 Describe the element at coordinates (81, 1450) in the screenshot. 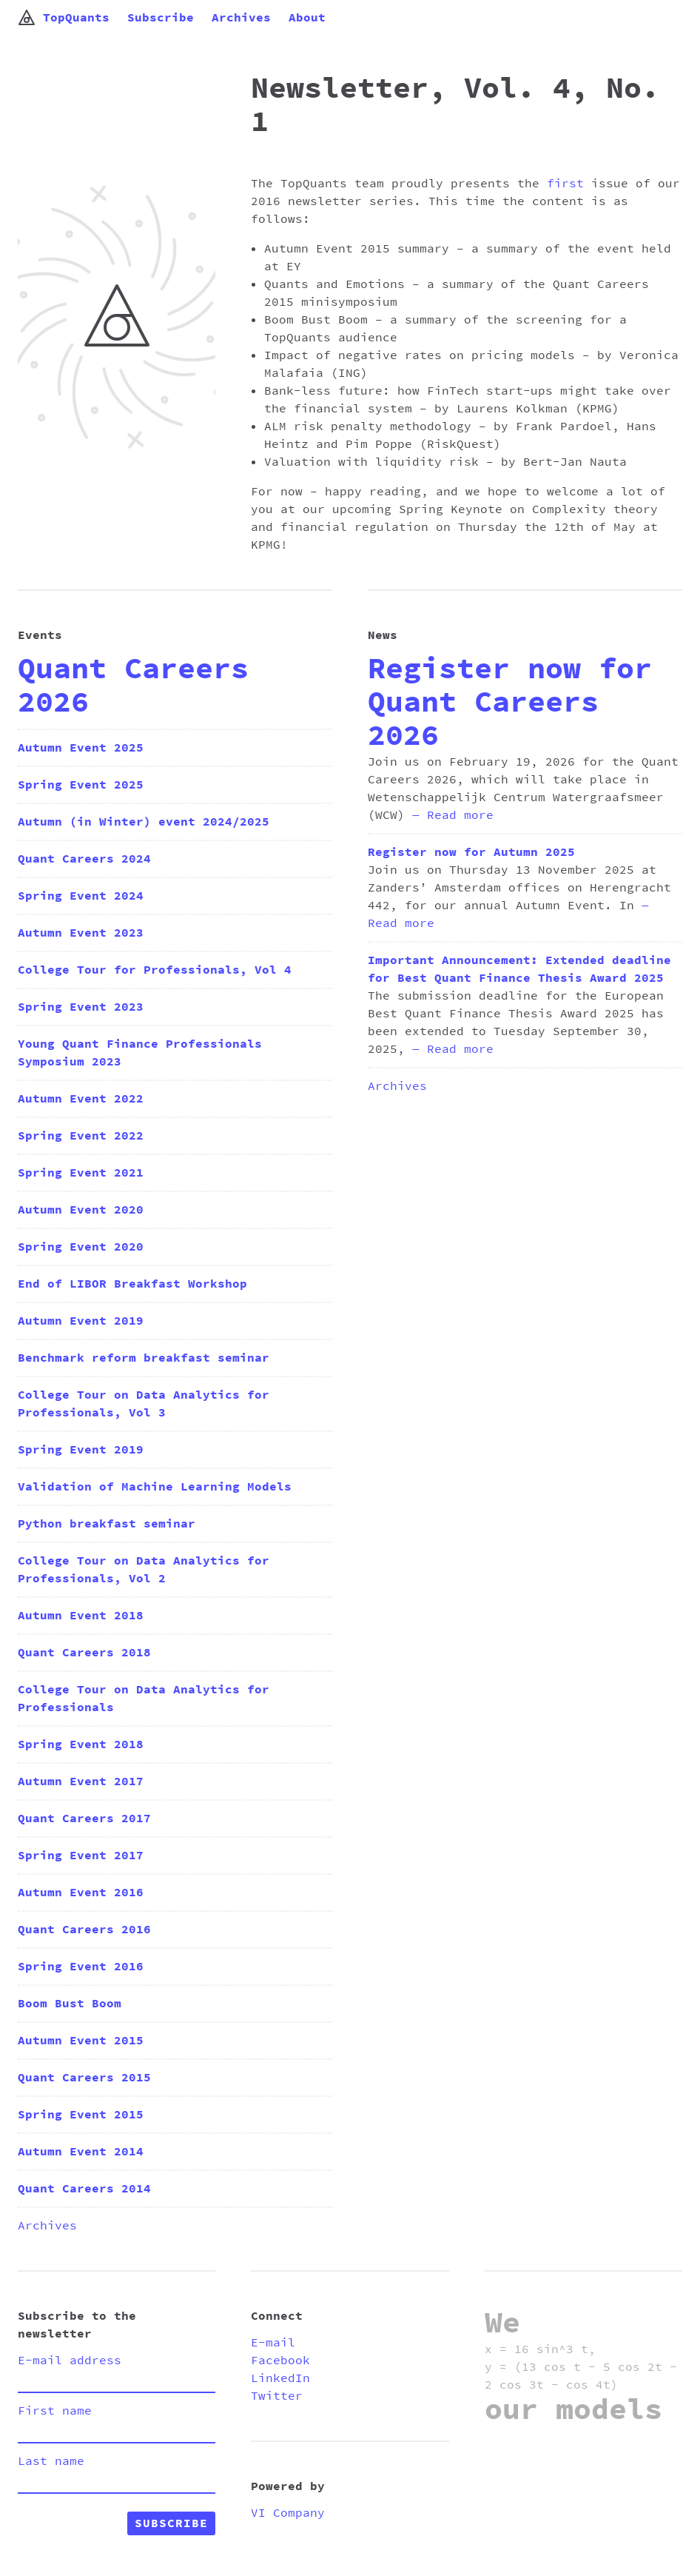

I see `Spring Event 2019` at that location.